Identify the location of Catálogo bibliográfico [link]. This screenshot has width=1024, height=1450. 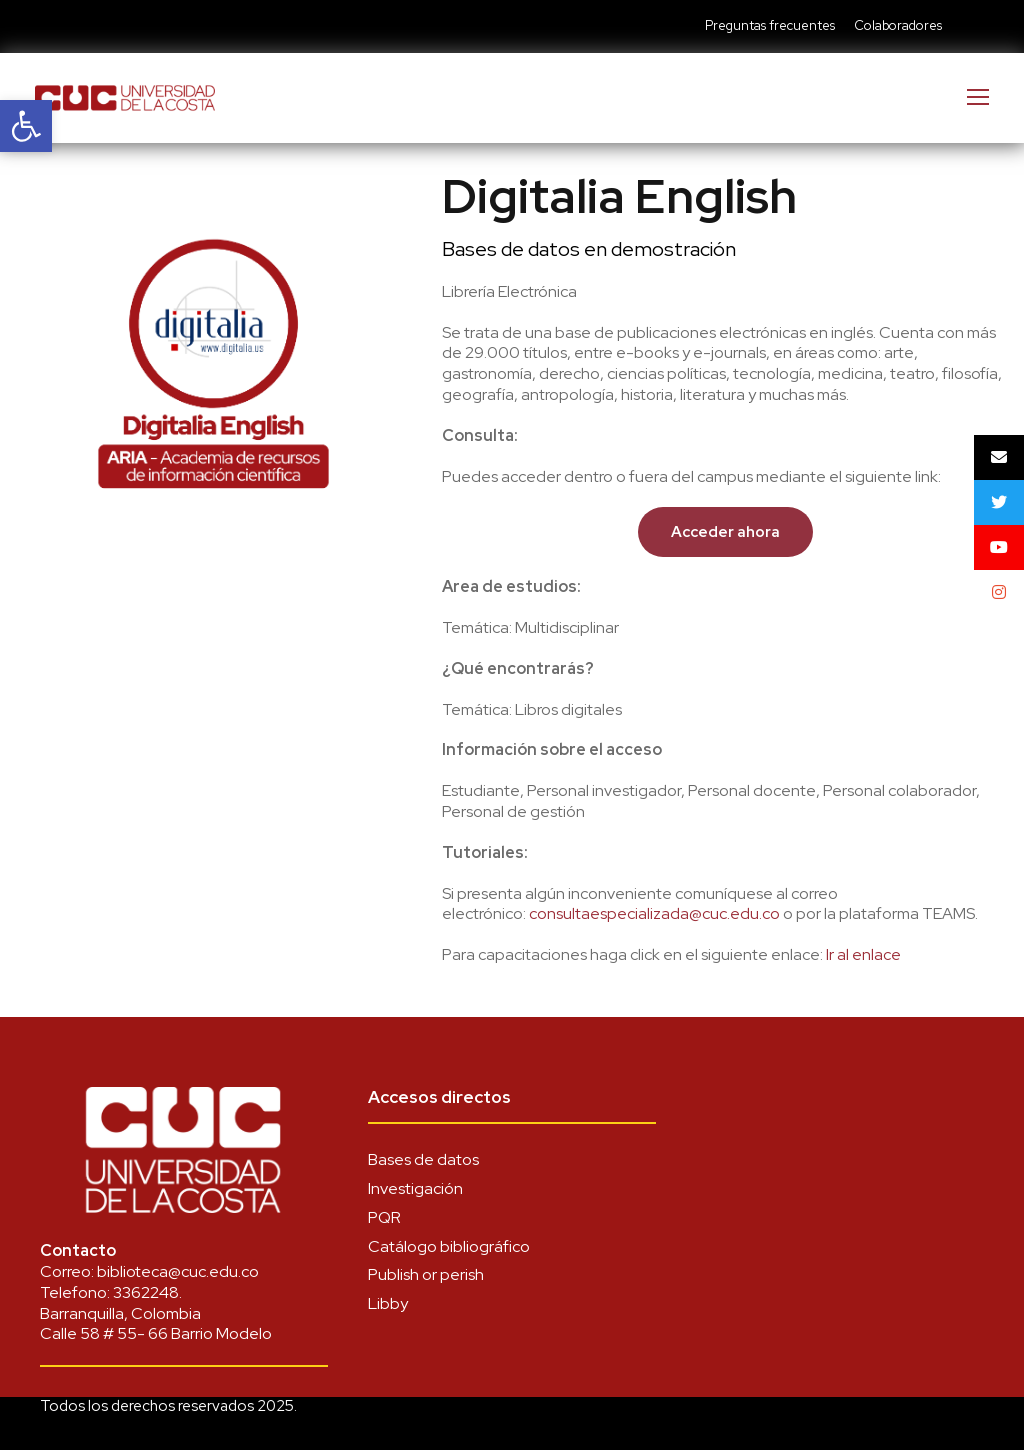
(449, 1246).